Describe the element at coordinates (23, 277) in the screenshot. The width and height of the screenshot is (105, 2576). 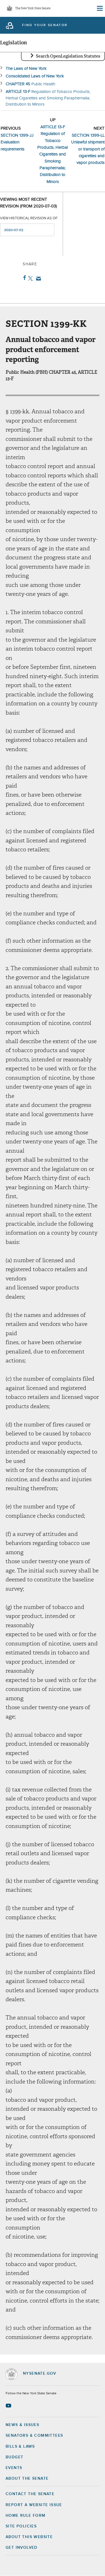
I see `Facebook` at that location.